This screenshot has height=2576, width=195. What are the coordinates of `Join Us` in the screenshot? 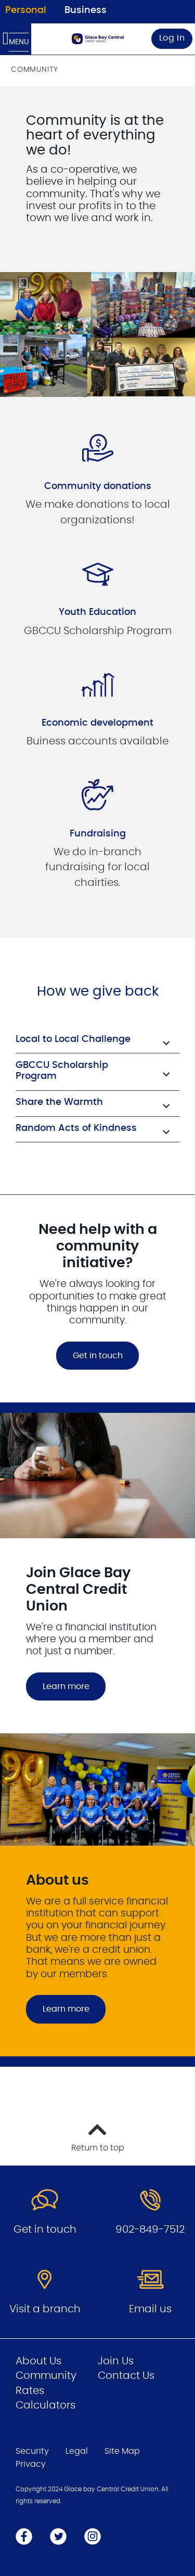 It's located at (116, 2361).